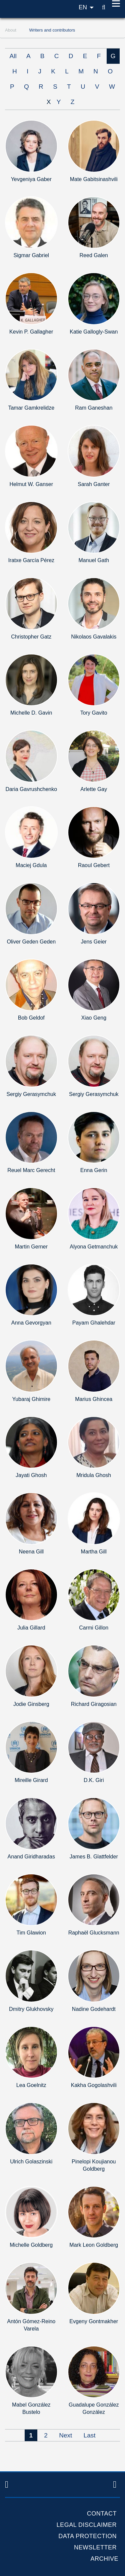  What do you see at coordinates (94, 865) in the screenshot?
I see `Raoul Gebert` at bounding box center [94, 865].